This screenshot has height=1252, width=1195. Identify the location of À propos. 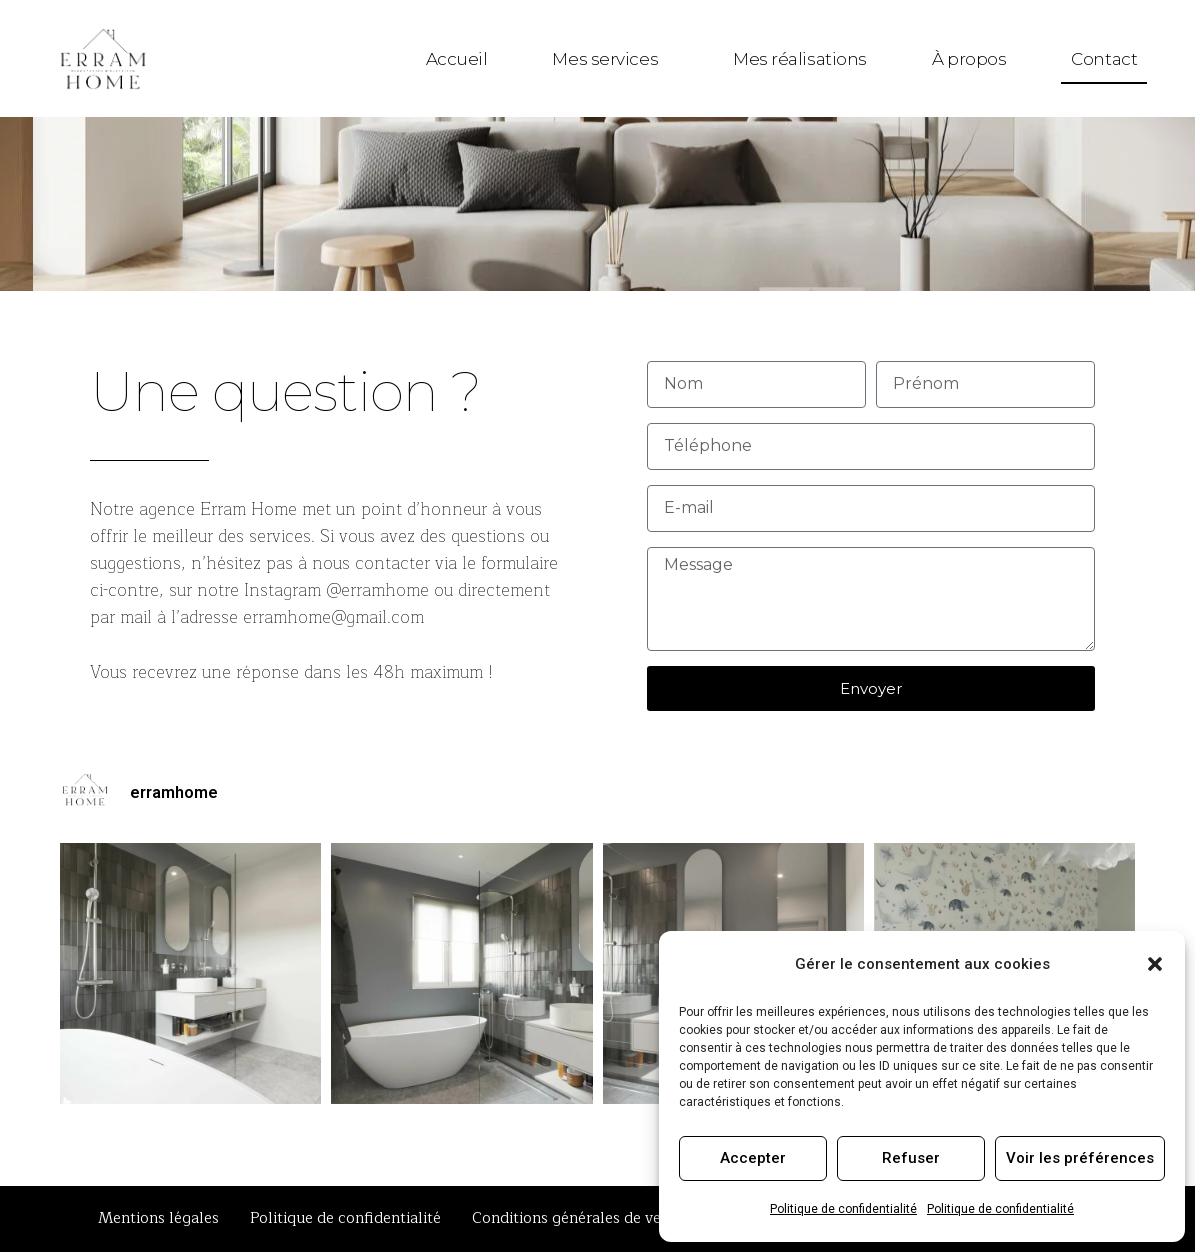
(969, 59).